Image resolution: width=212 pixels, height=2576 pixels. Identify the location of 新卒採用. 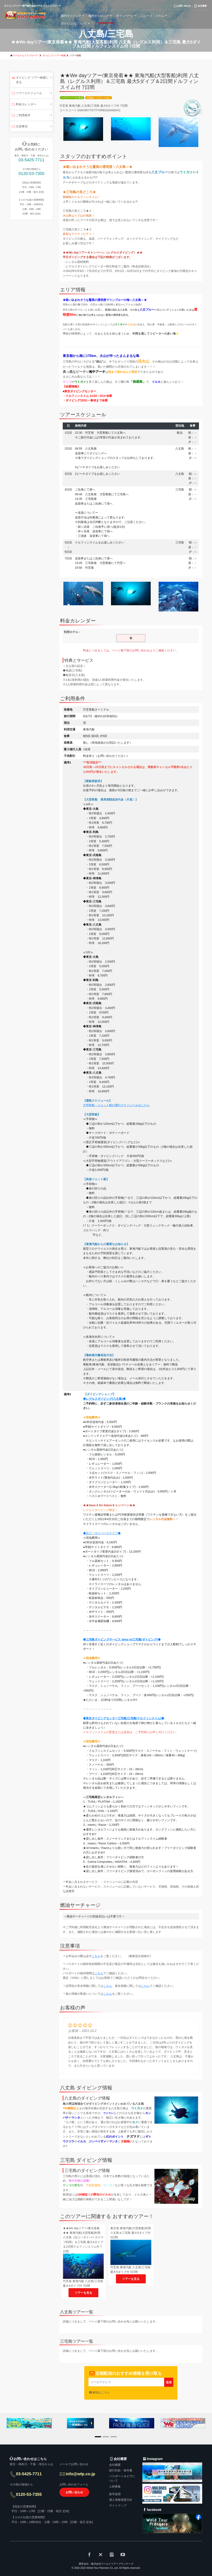
(115, 2494).